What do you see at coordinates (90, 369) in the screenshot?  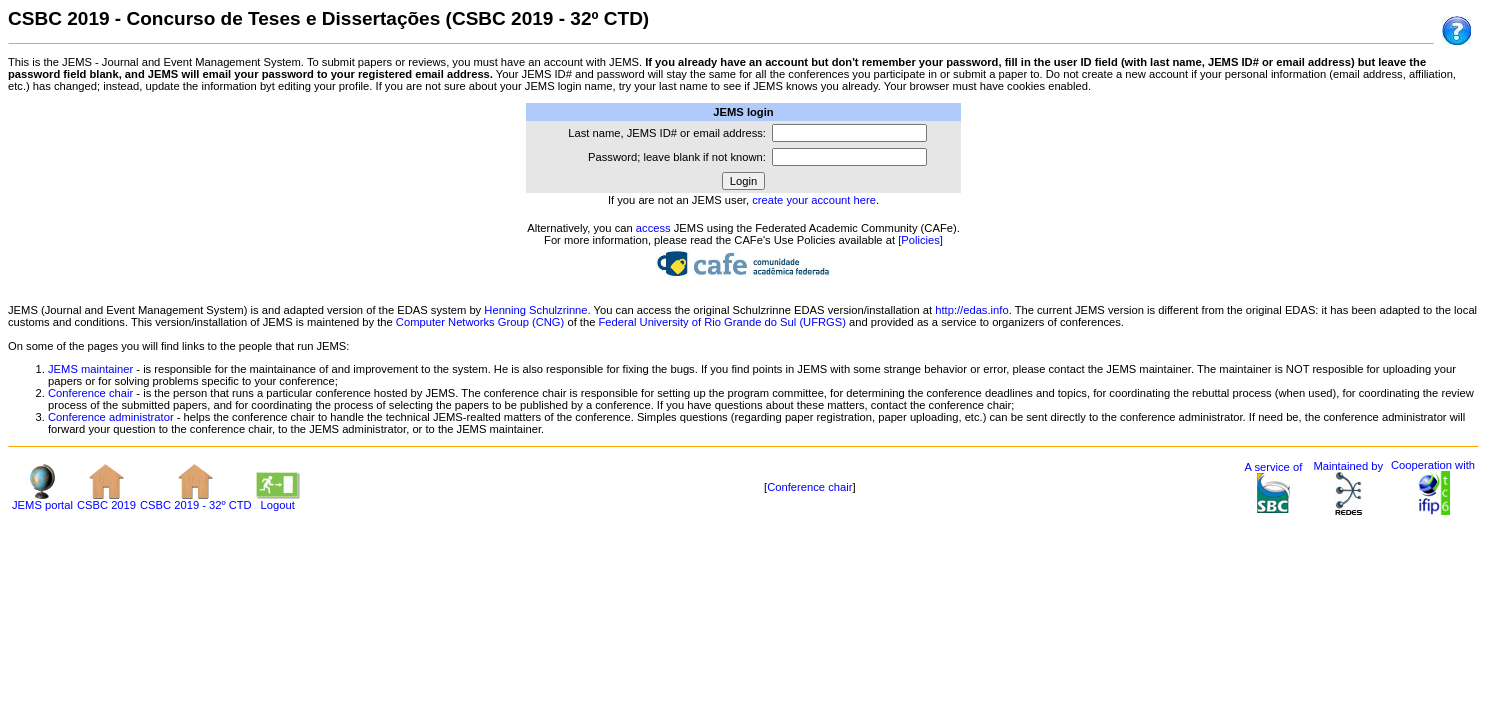 I see `JEMS maintainer` at bounding box center [90, 369].